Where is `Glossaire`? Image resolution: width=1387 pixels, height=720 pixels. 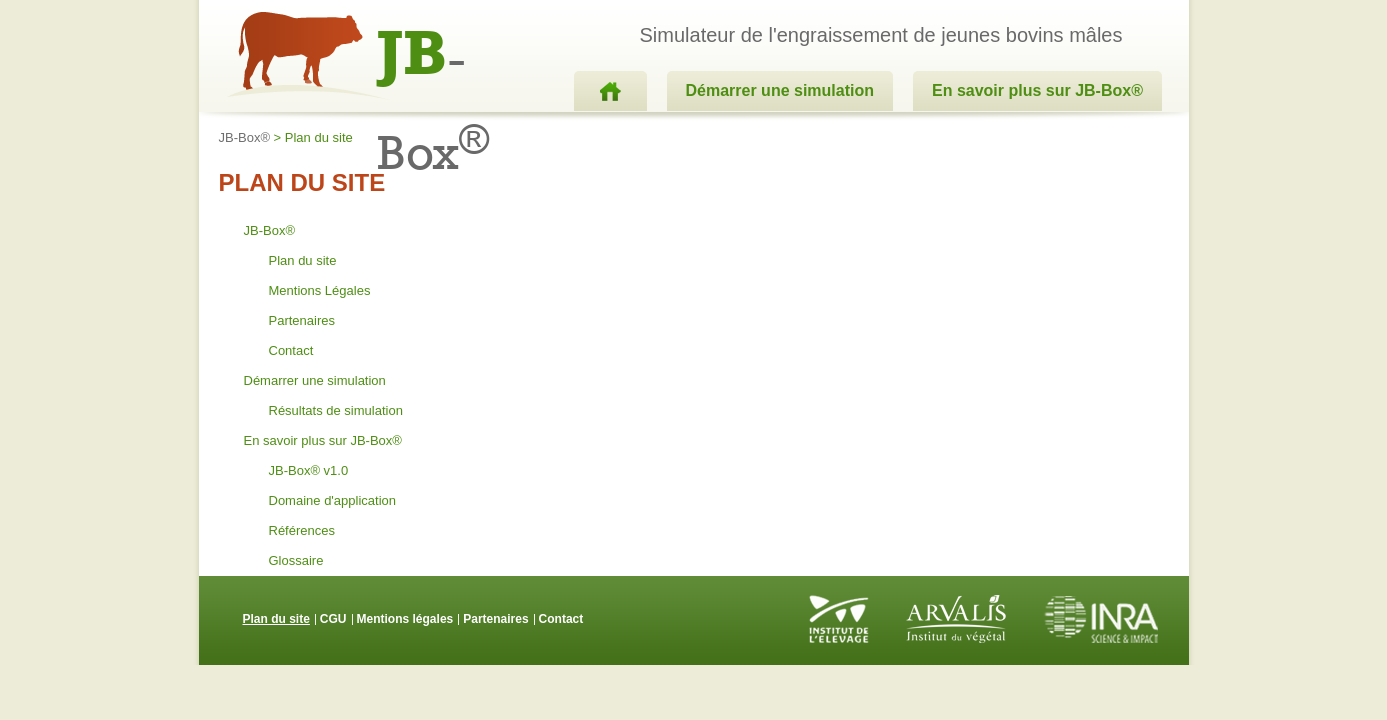
Glossaire is located at coordinates (296, 560).